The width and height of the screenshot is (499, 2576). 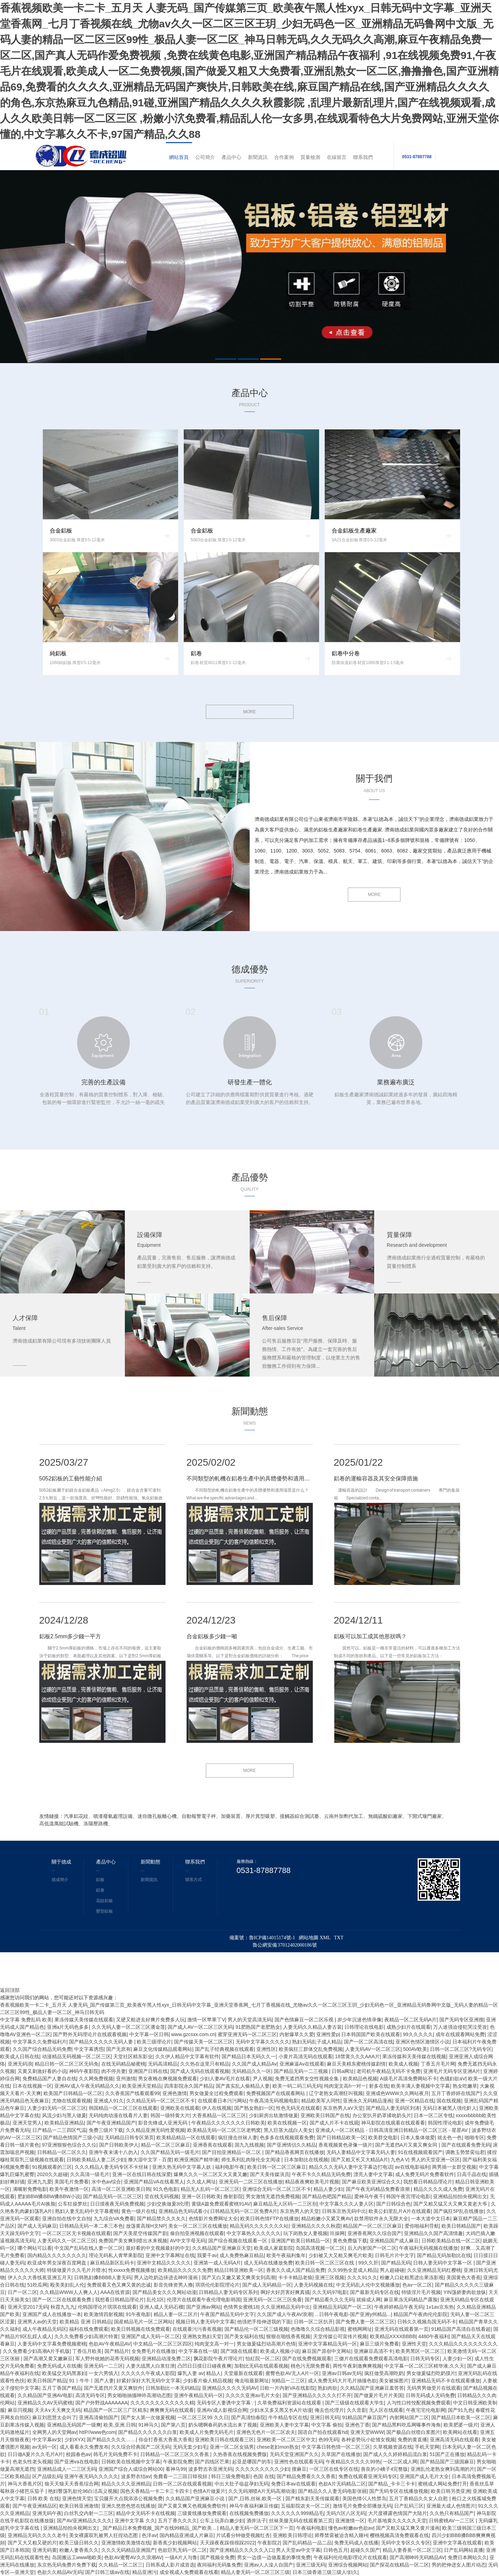 What do you see at coordinates (338, 1937) in the screenshot?
I see `TXT` at bounding box center [338, 1937].